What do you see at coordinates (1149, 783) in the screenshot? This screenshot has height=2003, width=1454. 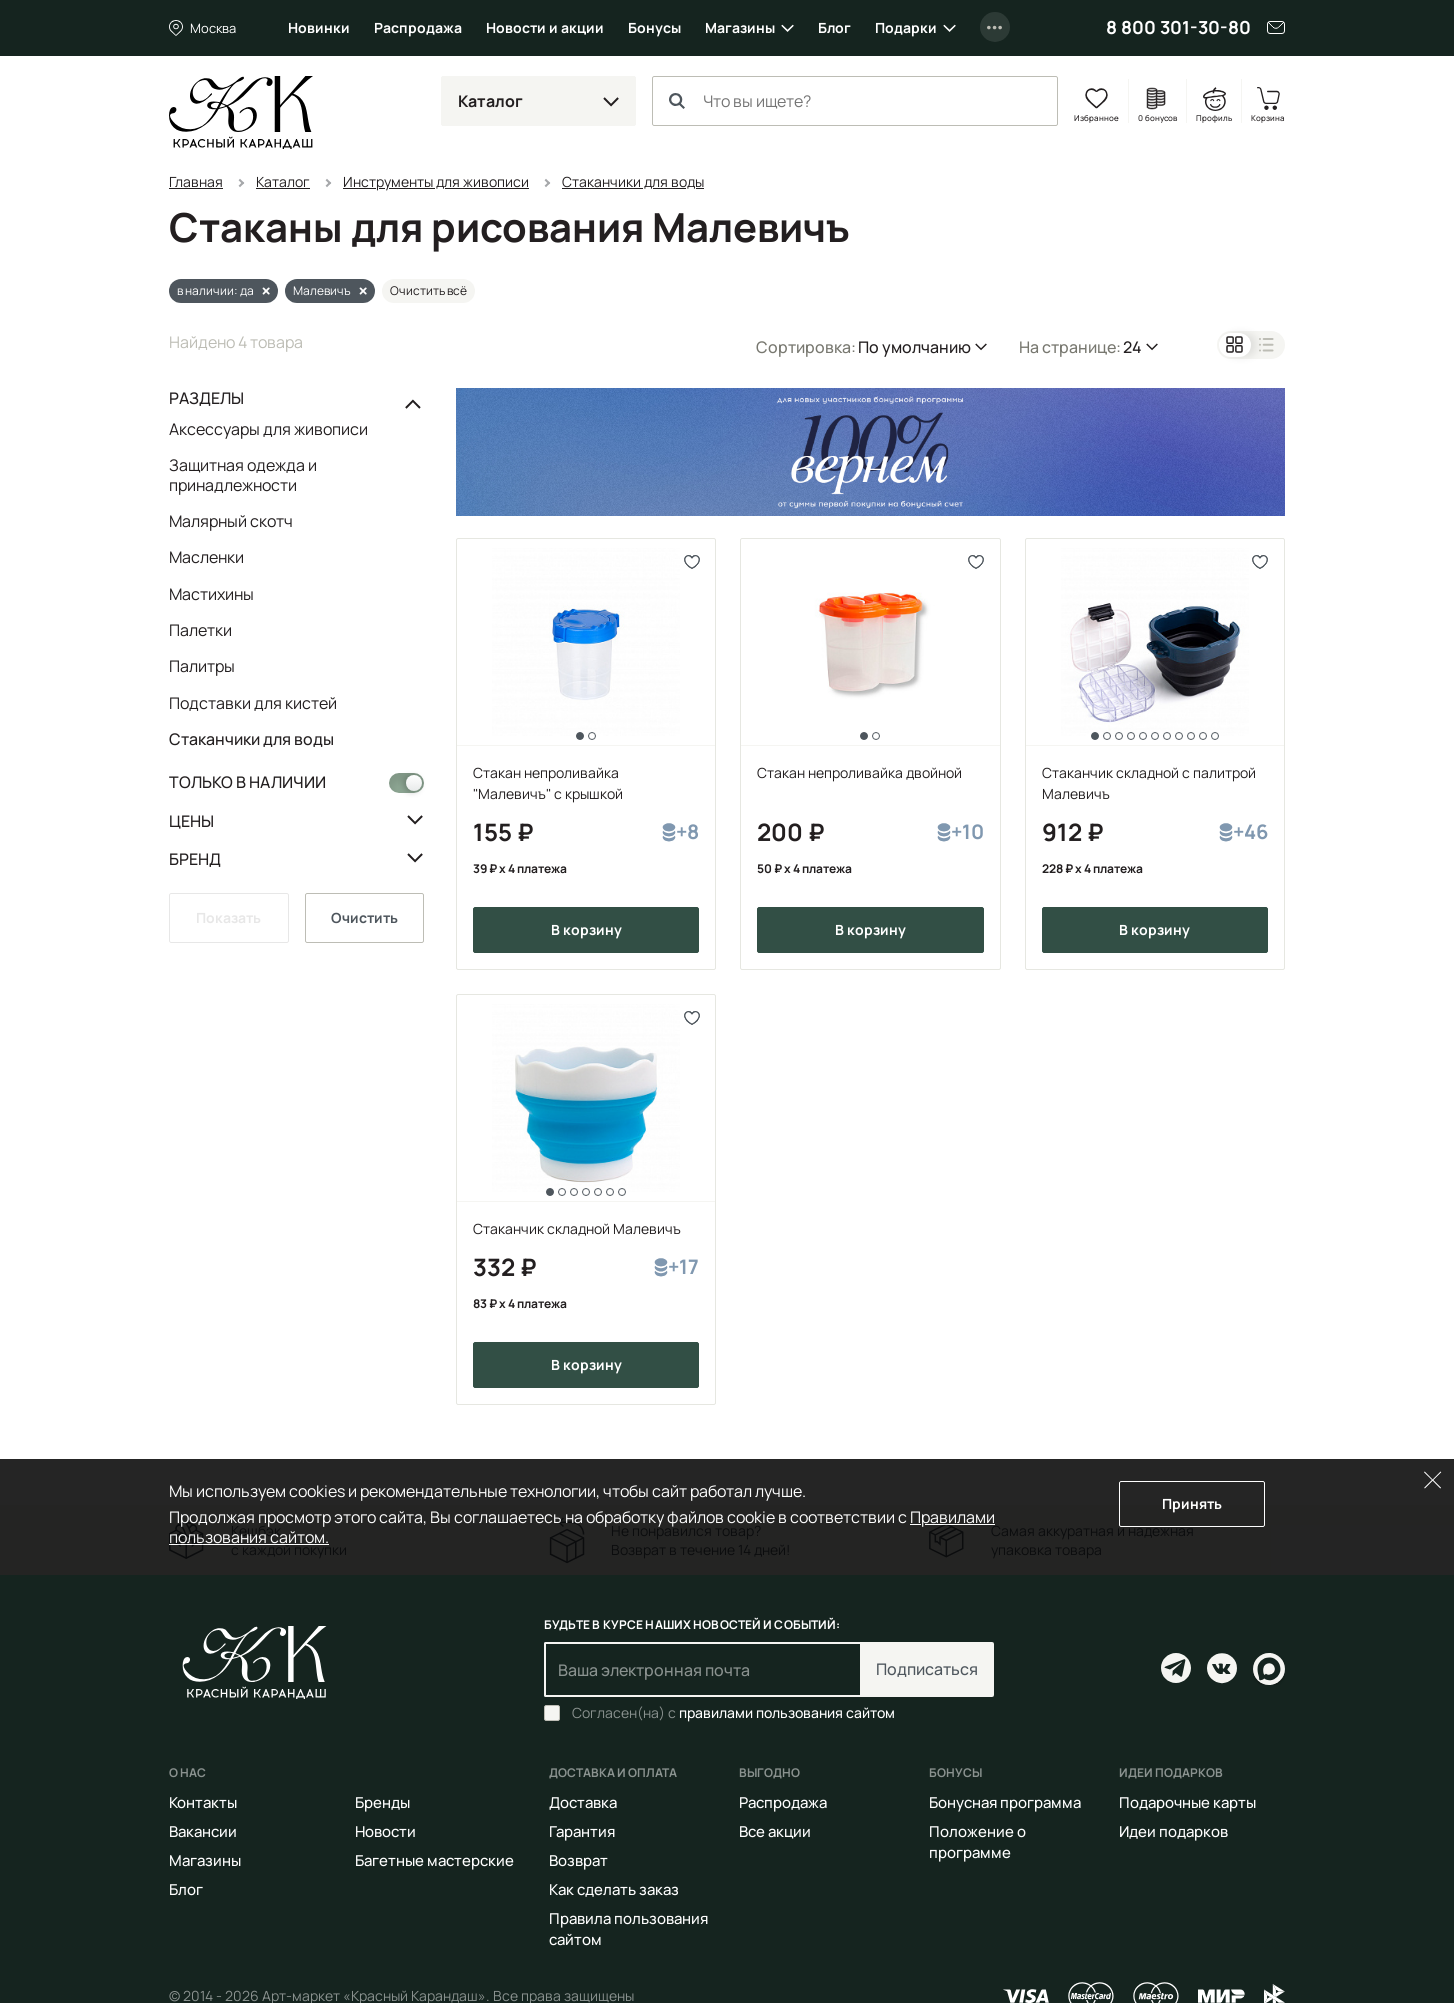 I see `Стаканчик складной с палитрой Малевичъ` at bounding box center [1149, 783].